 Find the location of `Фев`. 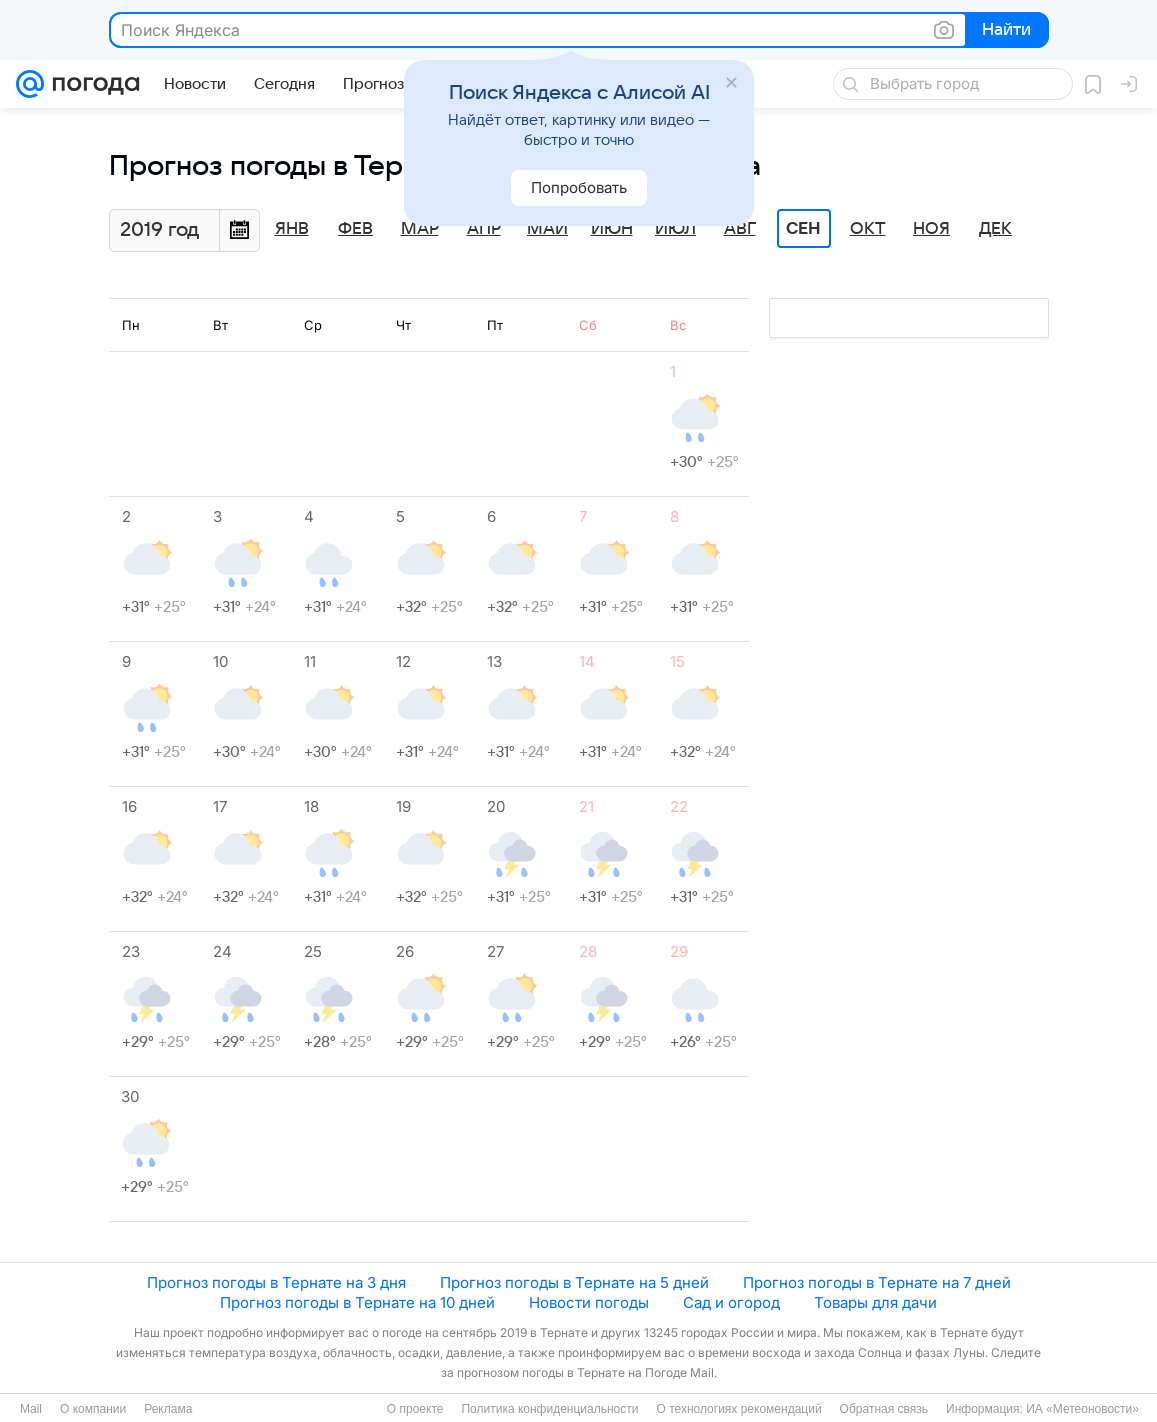

Фев is located at coordinates (355, 229).